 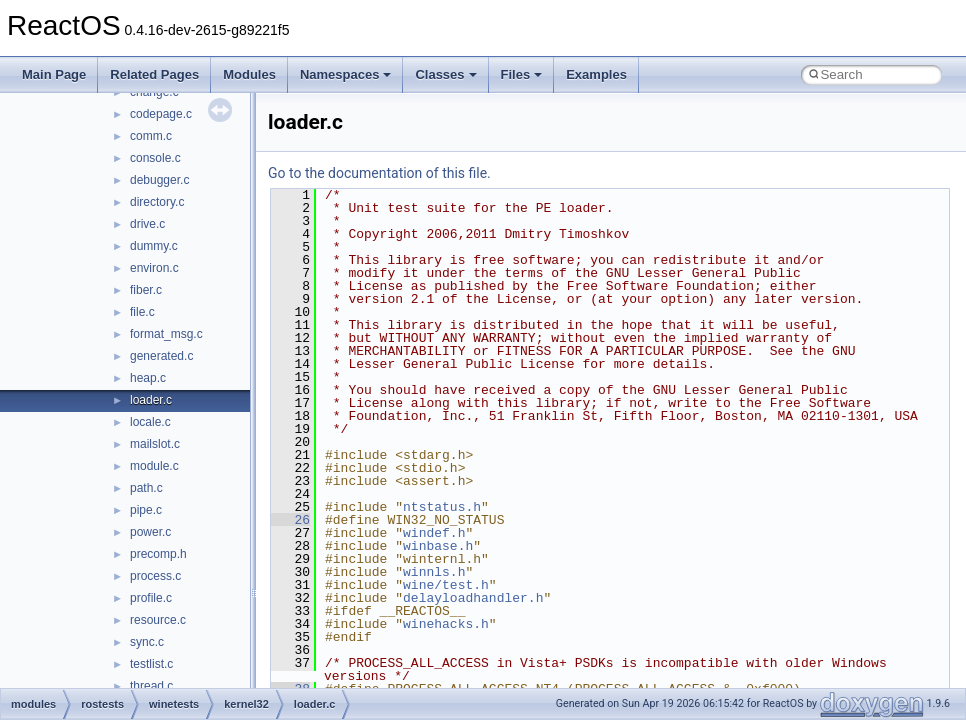 I want to click on Classes, so click(x=445, y=74).